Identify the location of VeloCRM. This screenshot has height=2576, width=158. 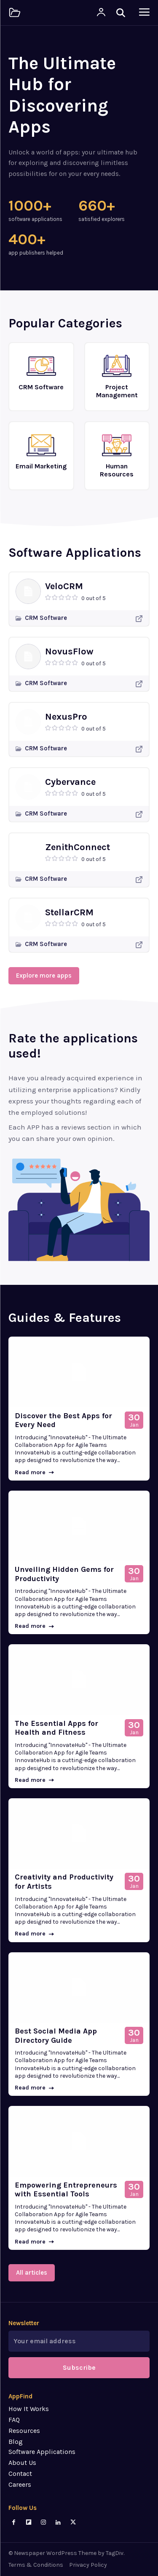
(64, 586).